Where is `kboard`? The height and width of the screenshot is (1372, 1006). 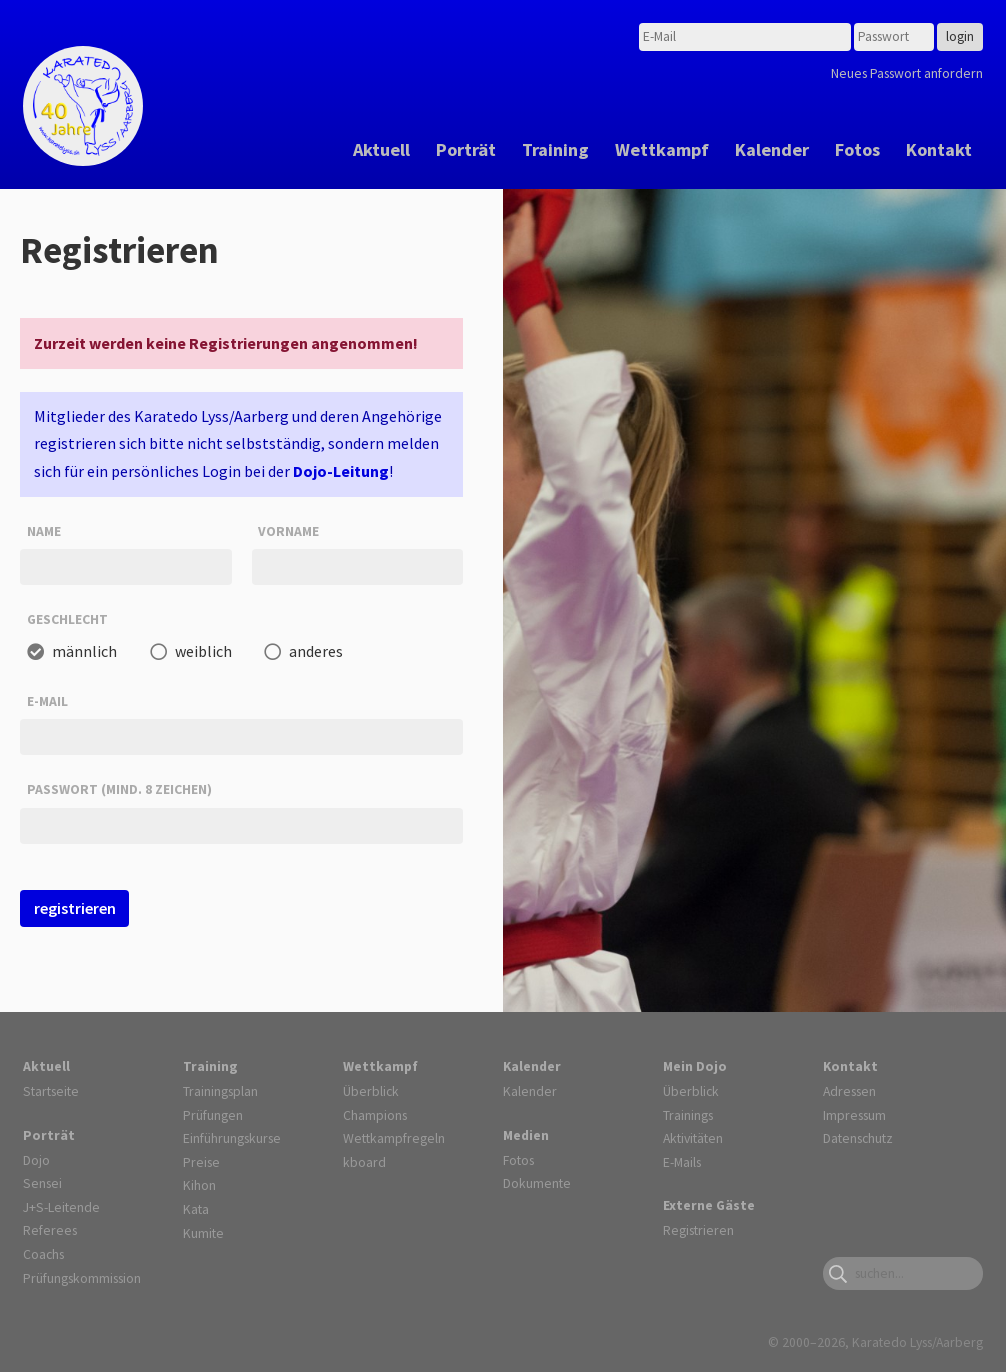 kboard is located at coordinates (364, 1162).